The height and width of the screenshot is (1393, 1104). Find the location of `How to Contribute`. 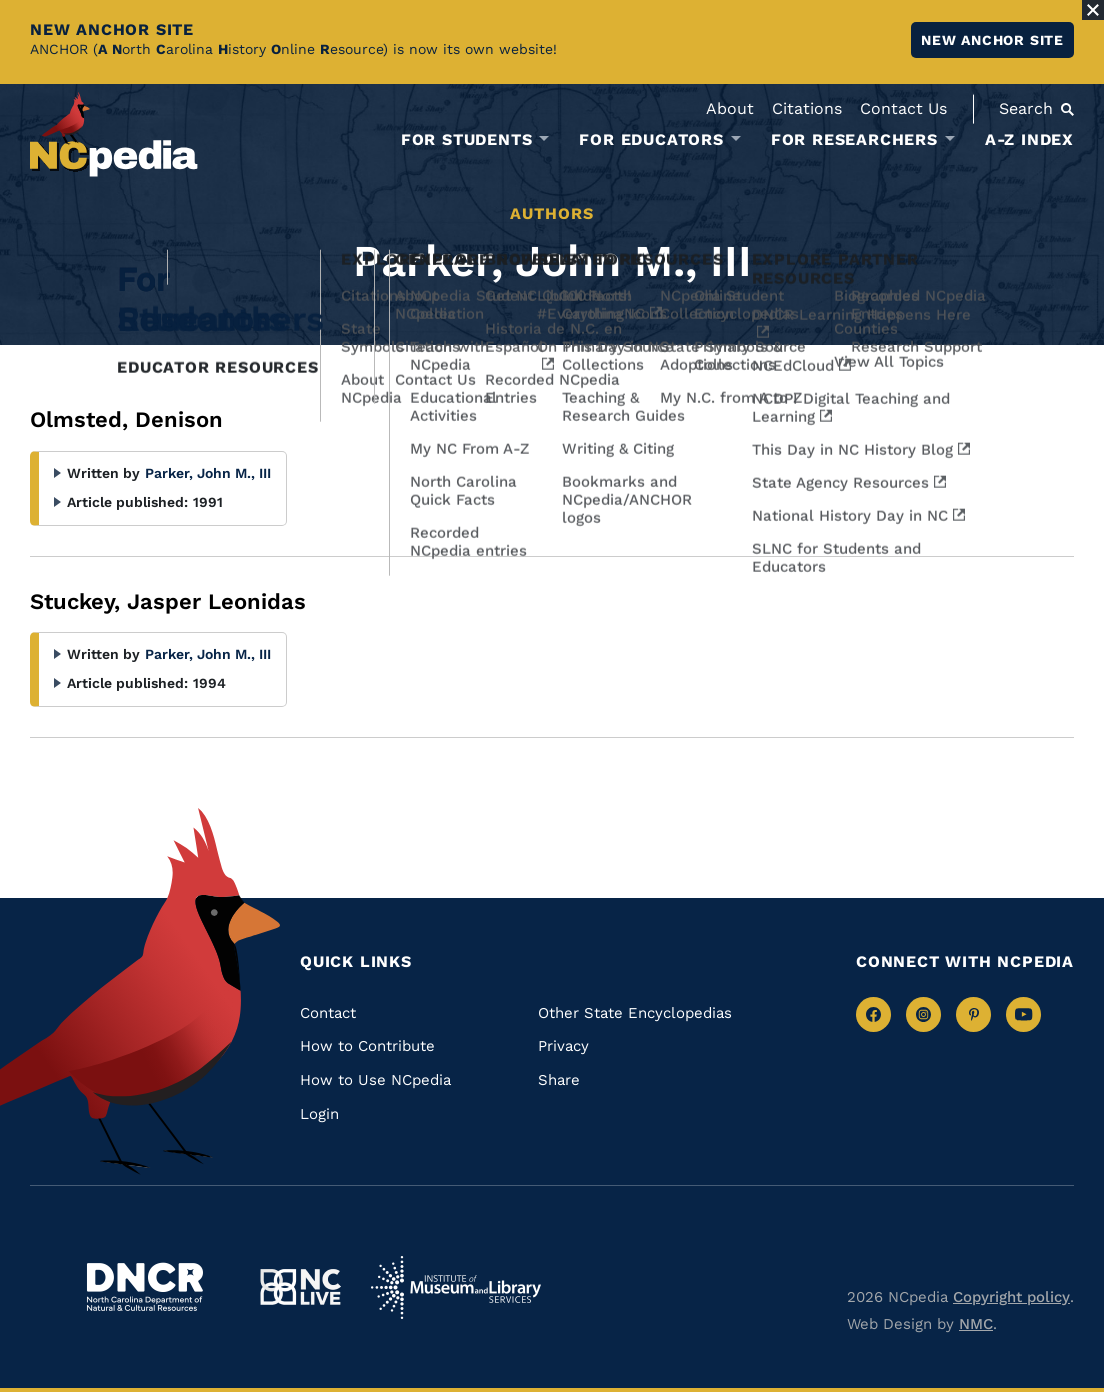

How to Contribute is located at coordinates (367, 1046).